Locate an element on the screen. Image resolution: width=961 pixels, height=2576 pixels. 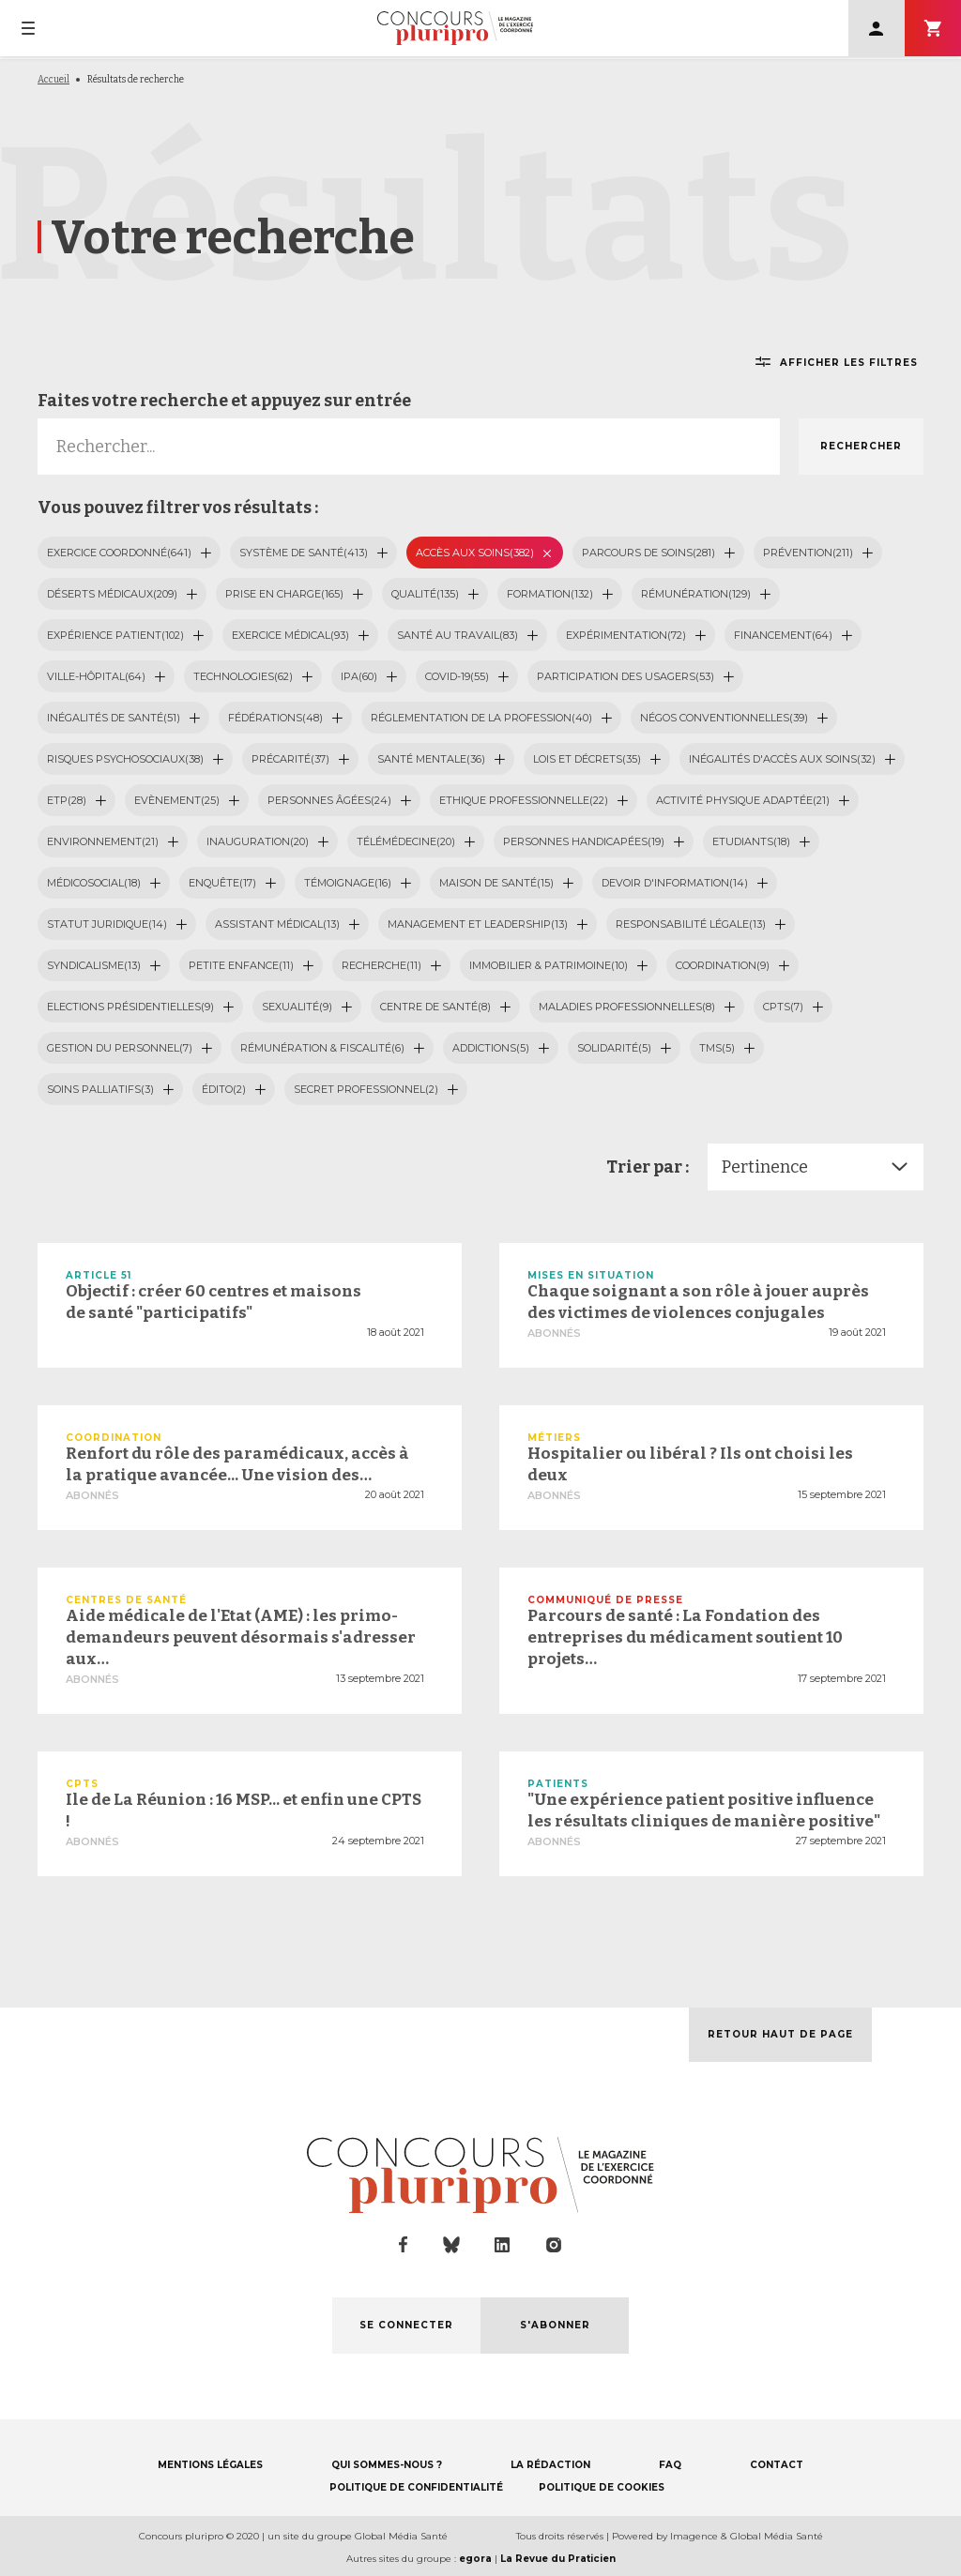
Aide médicale de l'Etat (AME) : les primo-demandeurs peuvent désormais s'adresser aux… is located at coordinates (241, 1637).